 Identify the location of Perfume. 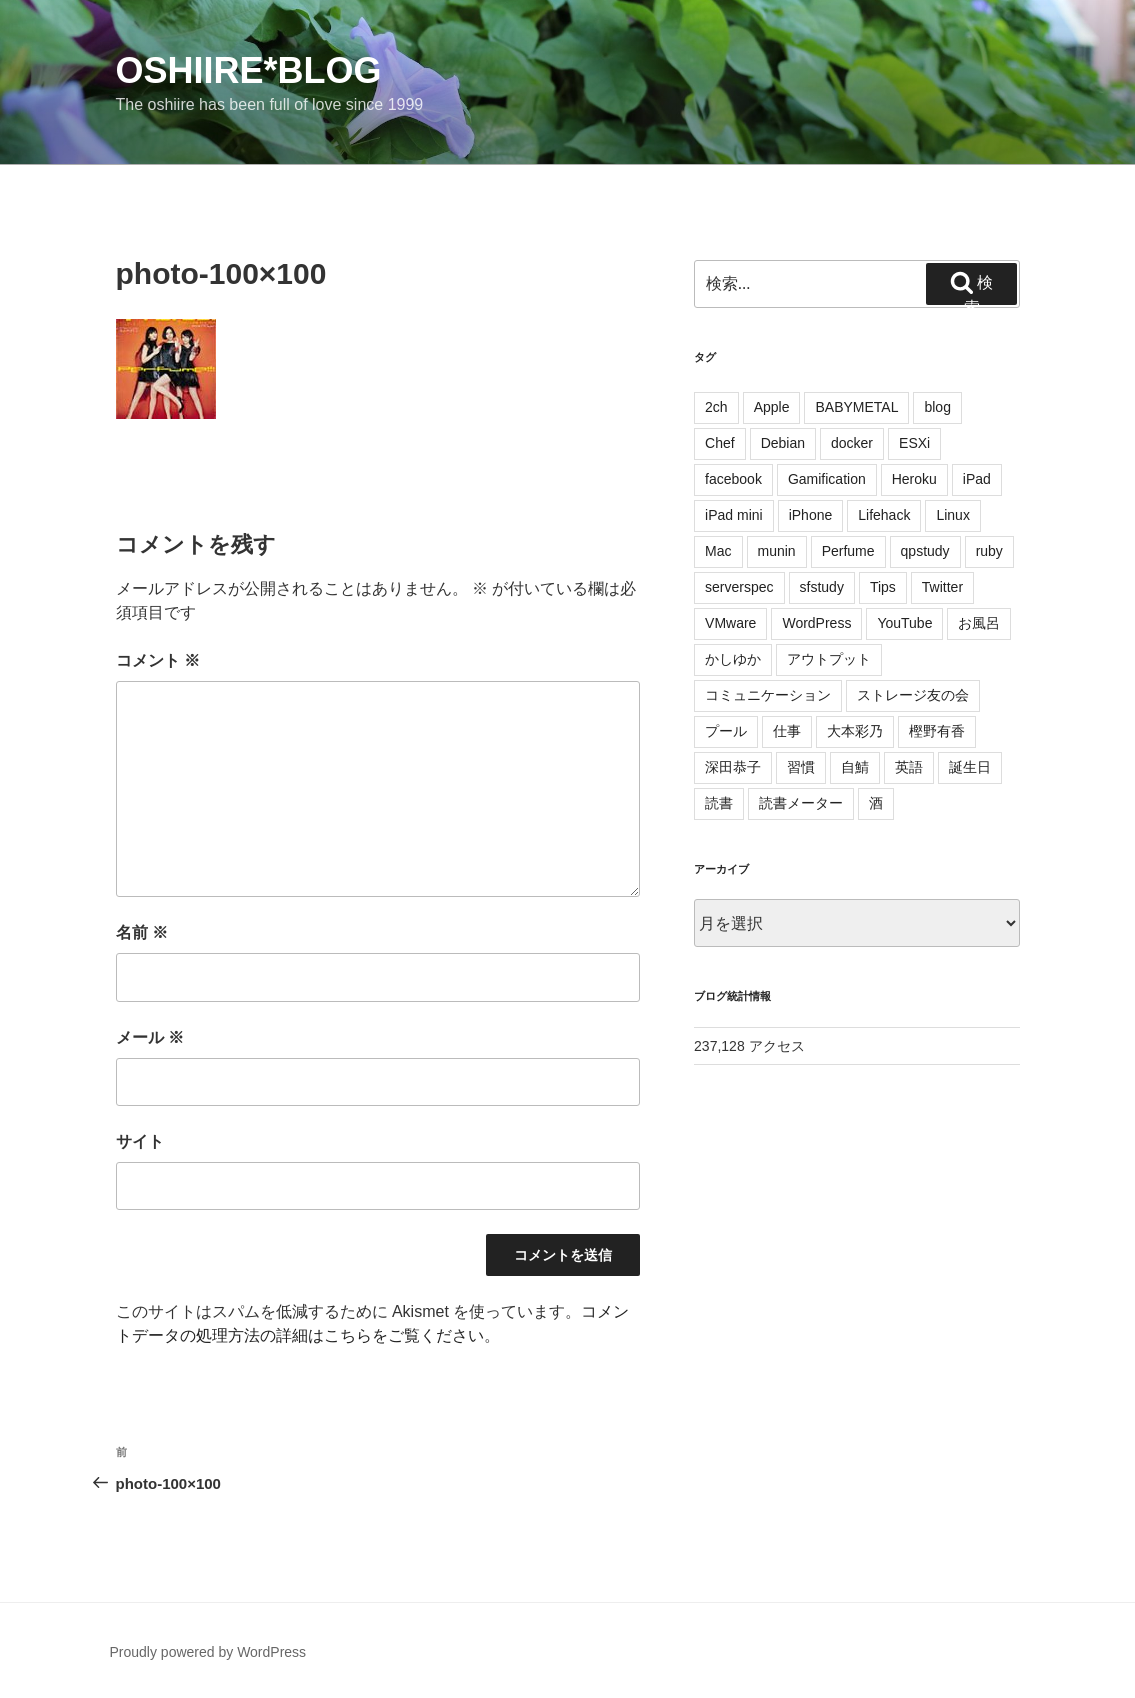
(848, 551).